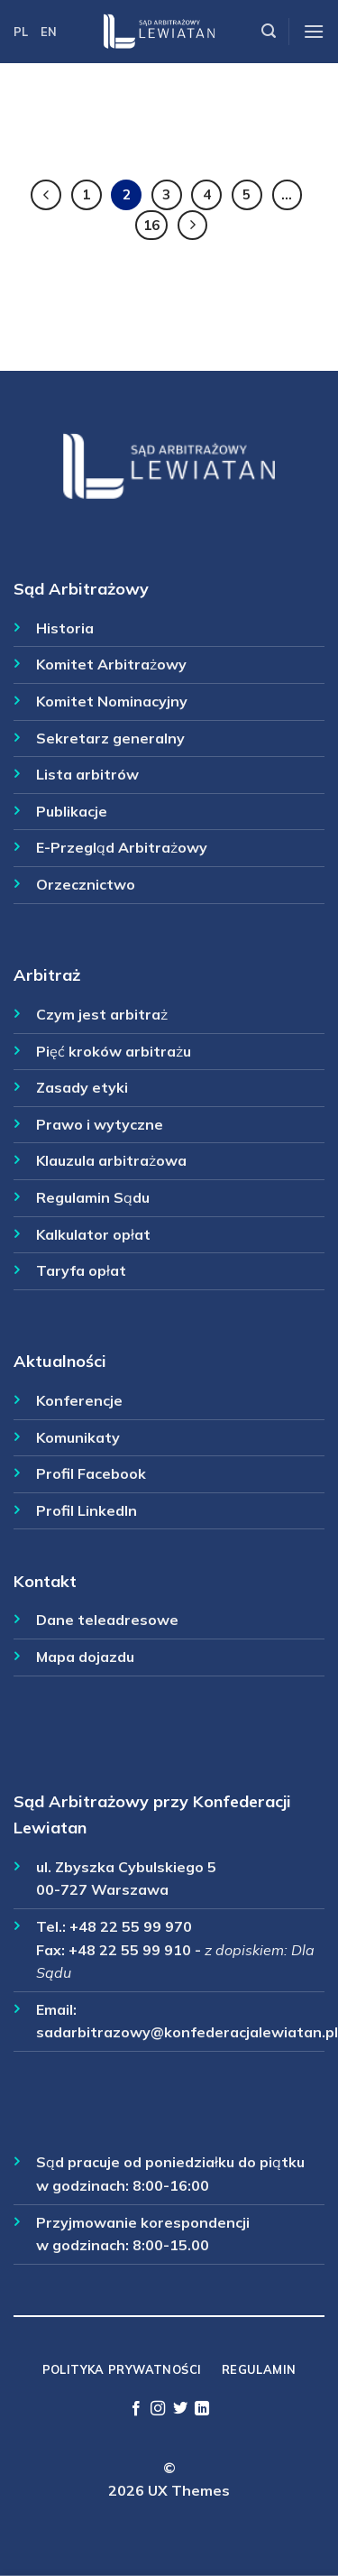  I want to click on PL, so click(21, 31).